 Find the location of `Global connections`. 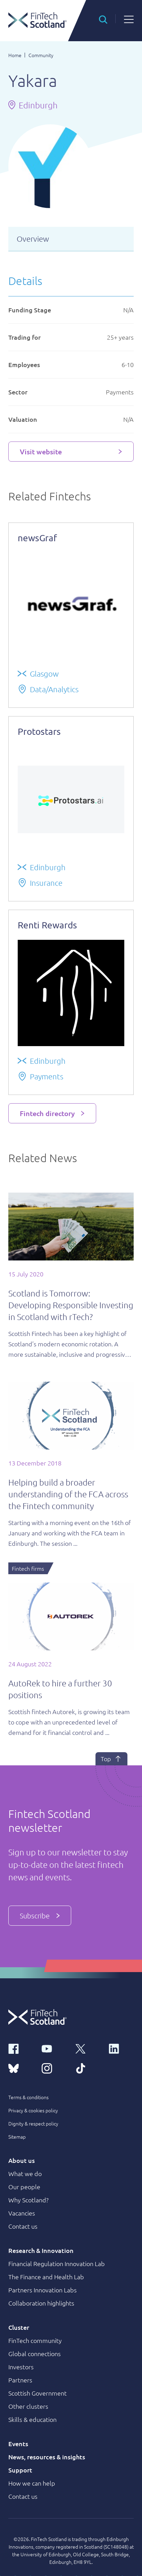

Global connections is located at coordinates (34, 2353).